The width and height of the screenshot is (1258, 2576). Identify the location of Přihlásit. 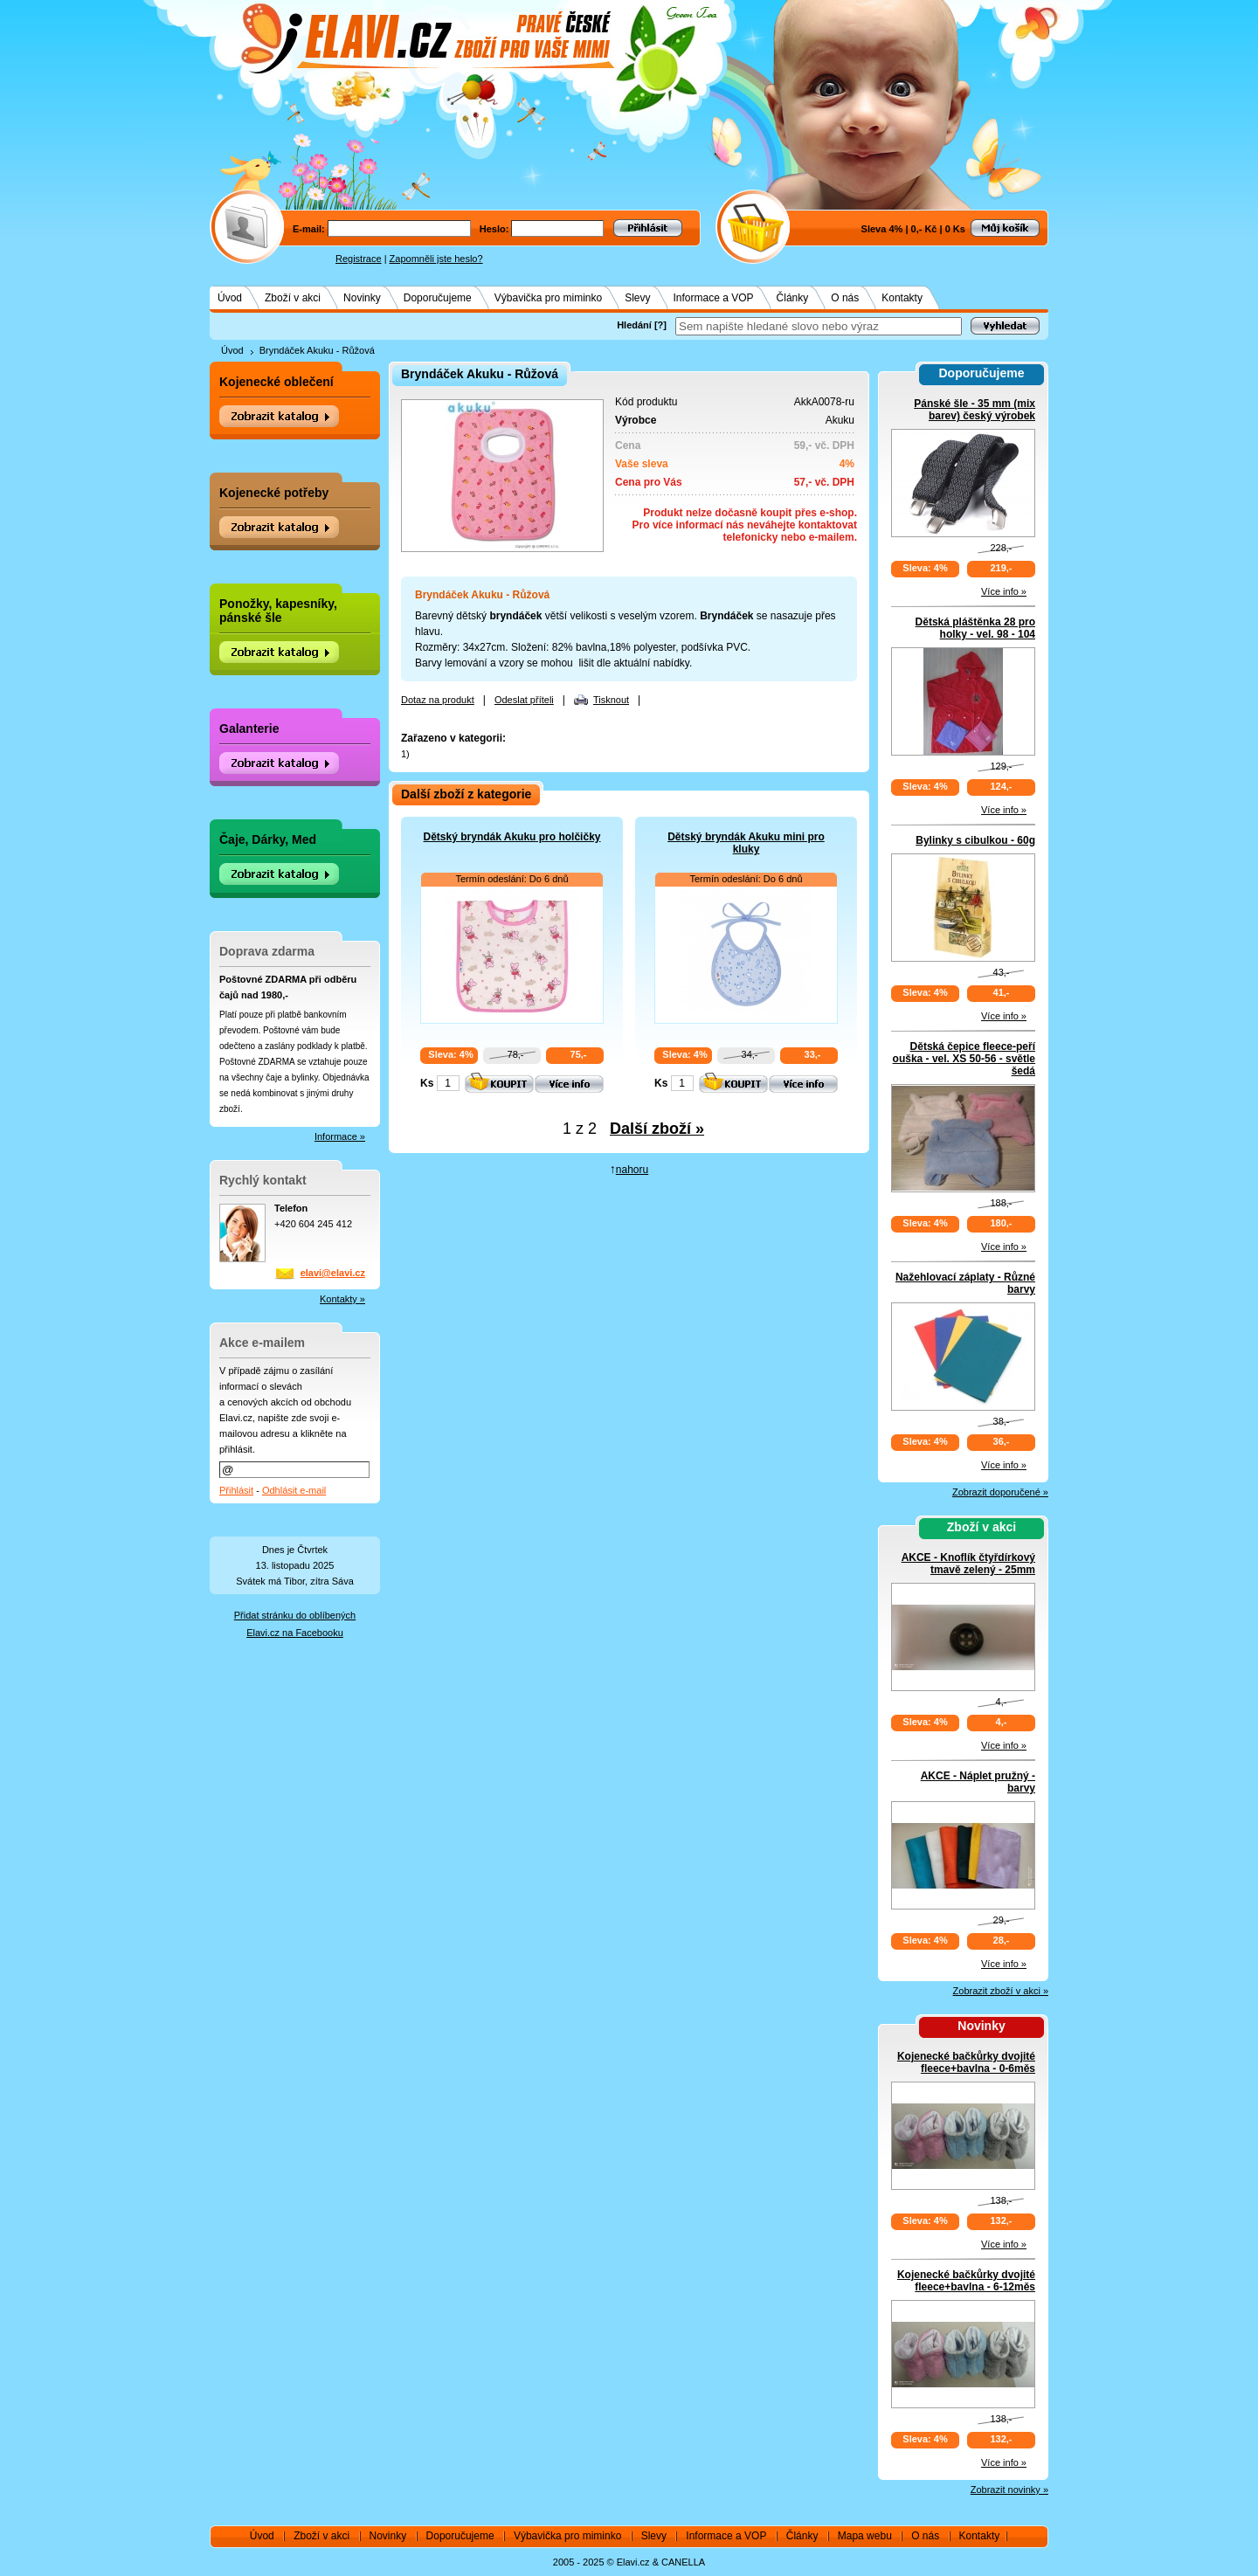
(236, 1490).